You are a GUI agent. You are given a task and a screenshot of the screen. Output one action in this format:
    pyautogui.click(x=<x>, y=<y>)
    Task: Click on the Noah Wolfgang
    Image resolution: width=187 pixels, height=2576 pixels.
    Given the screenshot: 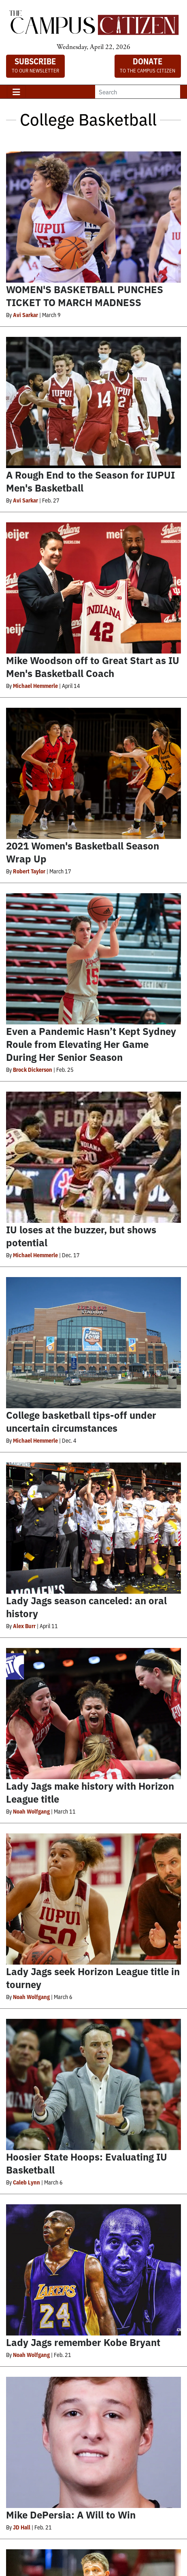 What is the action you would take?
    pyautogui.click(x=31, y=1811)
    